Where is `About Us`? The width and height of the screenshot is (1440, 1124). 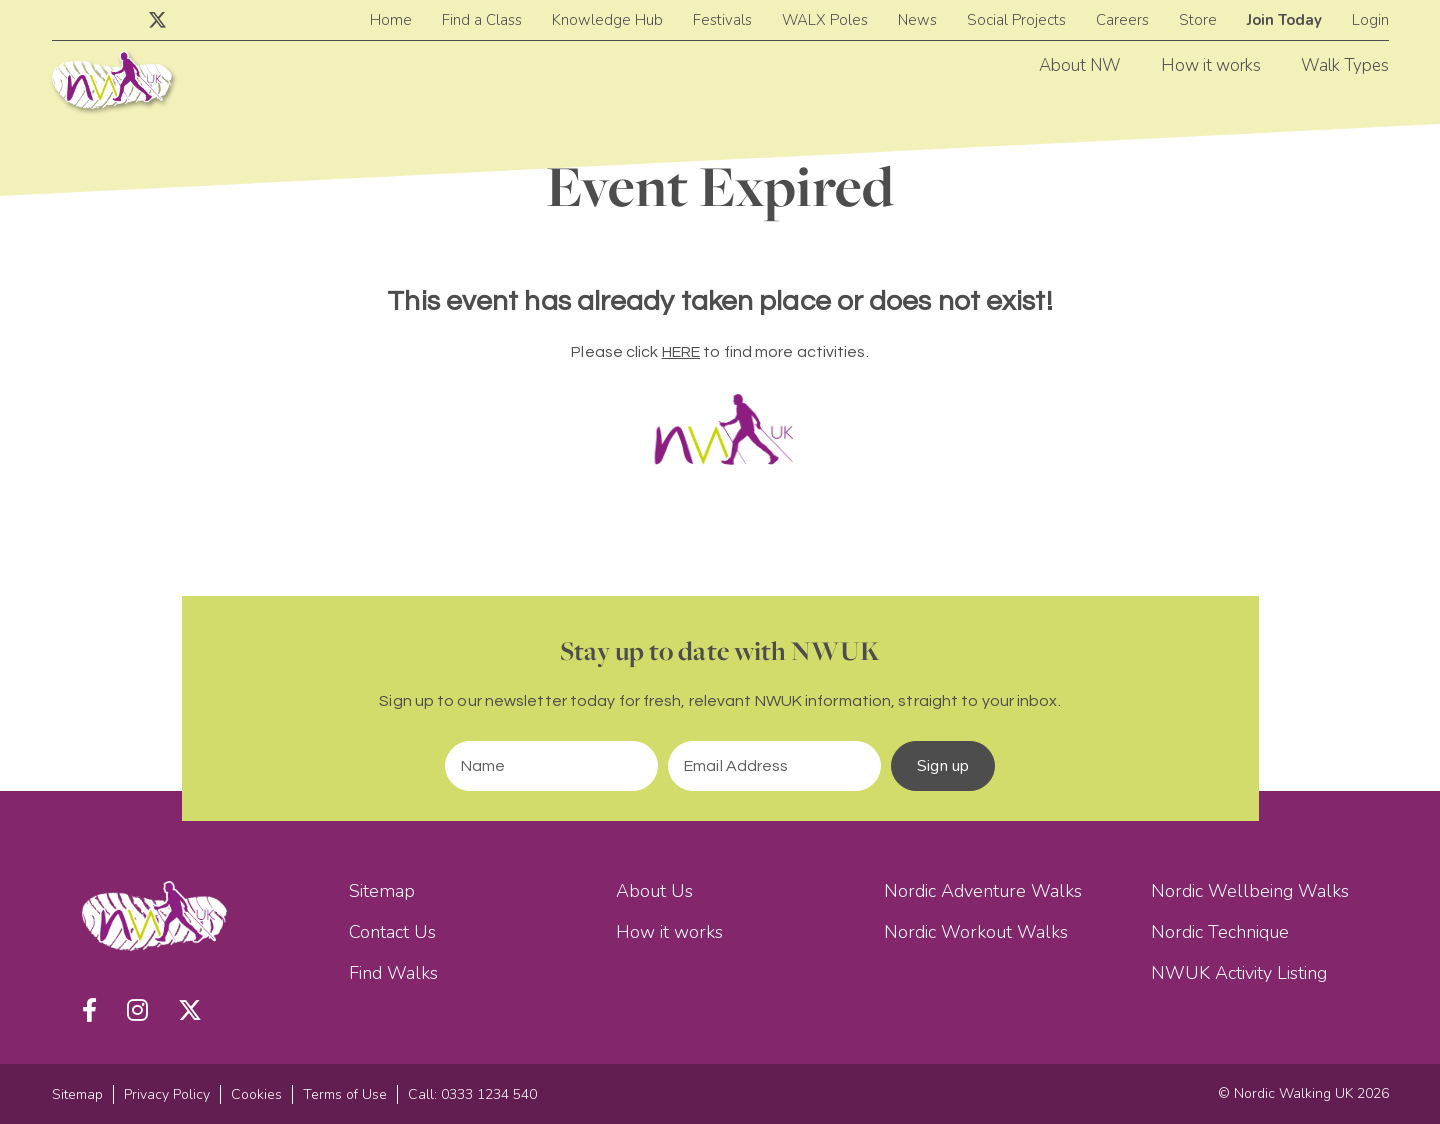 About Us is located at coordinates (654, 891).